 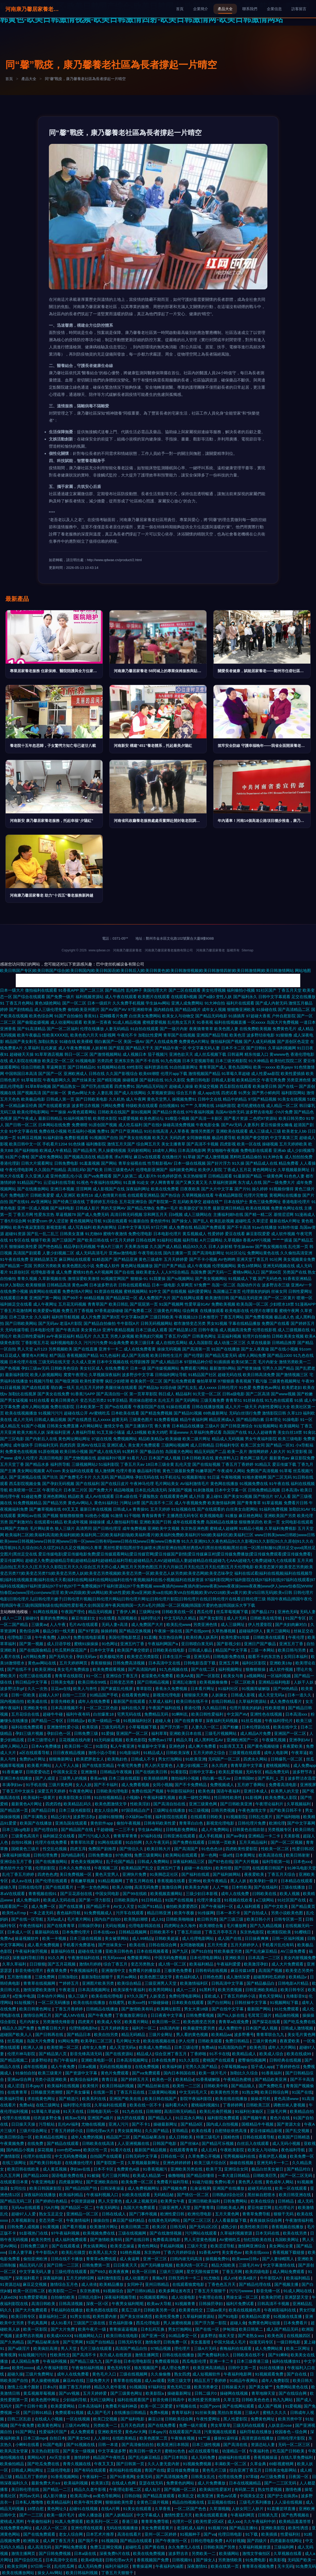 I want to click on 第一页草草影院, so click(x=143, y=1394).